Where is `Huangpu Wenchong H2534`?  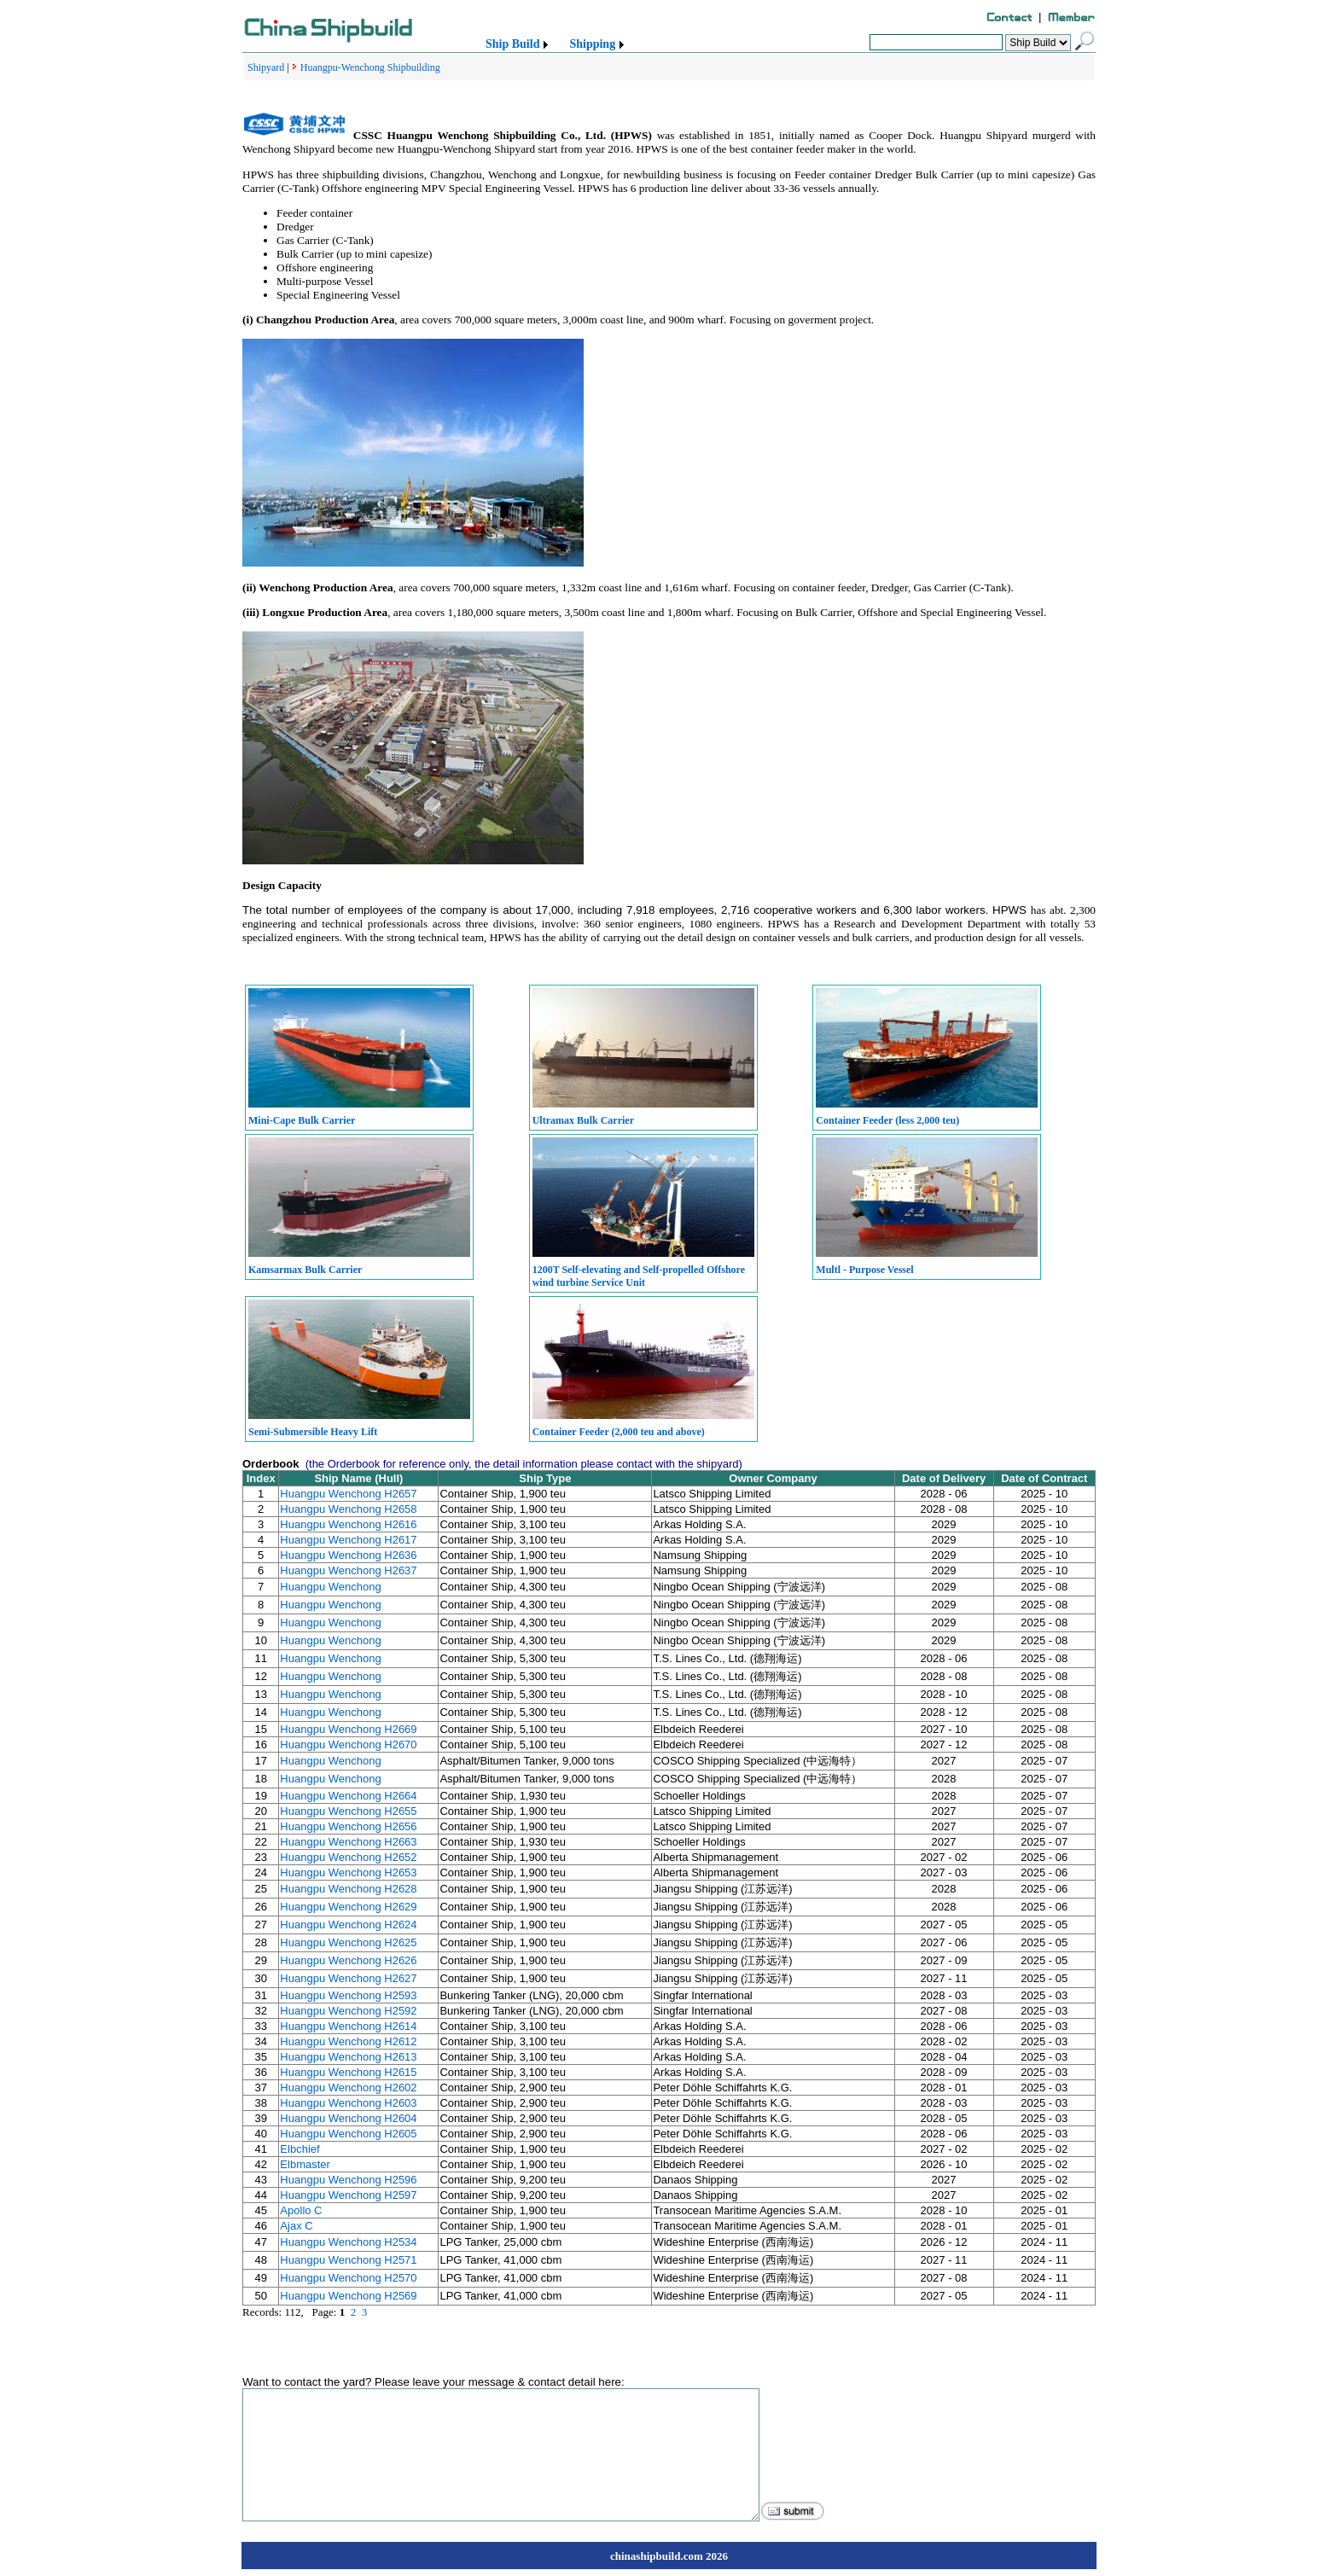
Huangpu Wenchong H2534 is located at coordinates (348, 2242).